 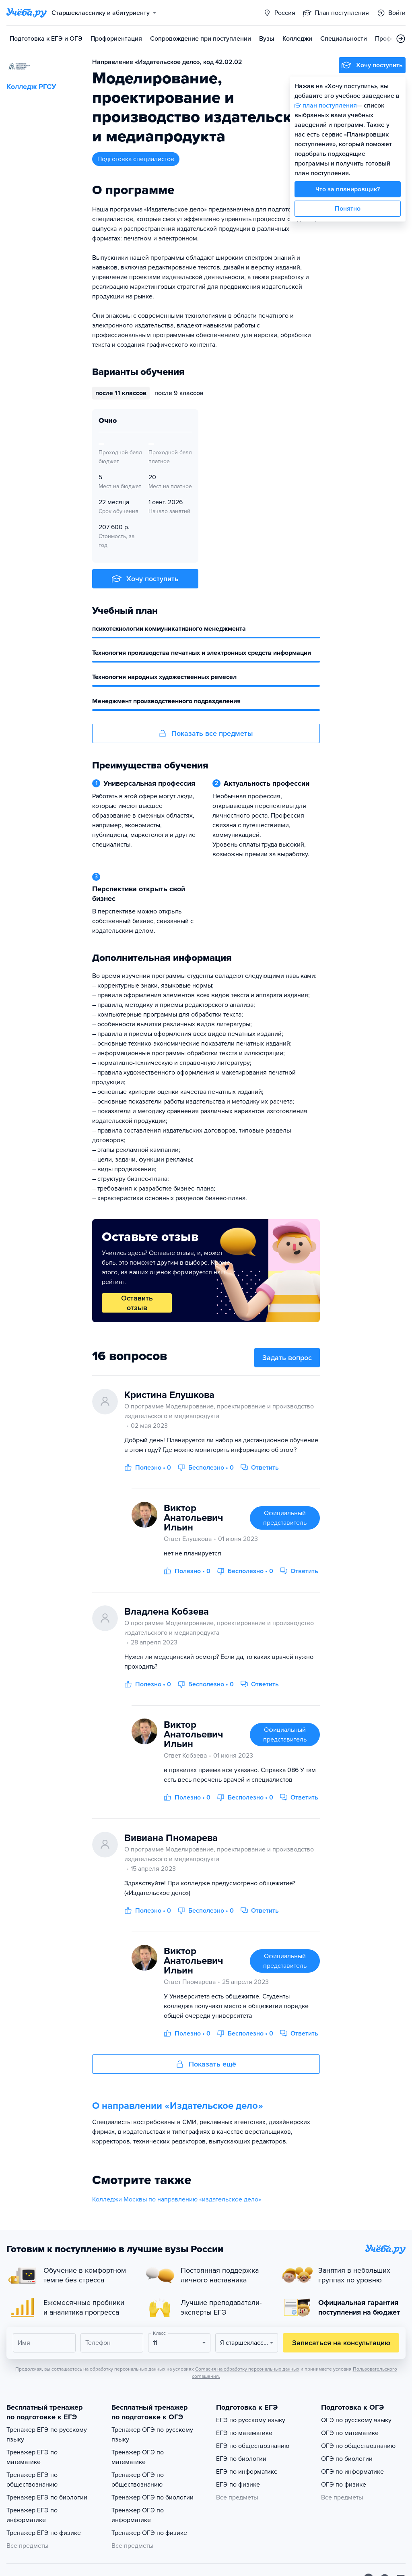 I want to click on ОГЭ по физике, so click(x=343, y=2485).